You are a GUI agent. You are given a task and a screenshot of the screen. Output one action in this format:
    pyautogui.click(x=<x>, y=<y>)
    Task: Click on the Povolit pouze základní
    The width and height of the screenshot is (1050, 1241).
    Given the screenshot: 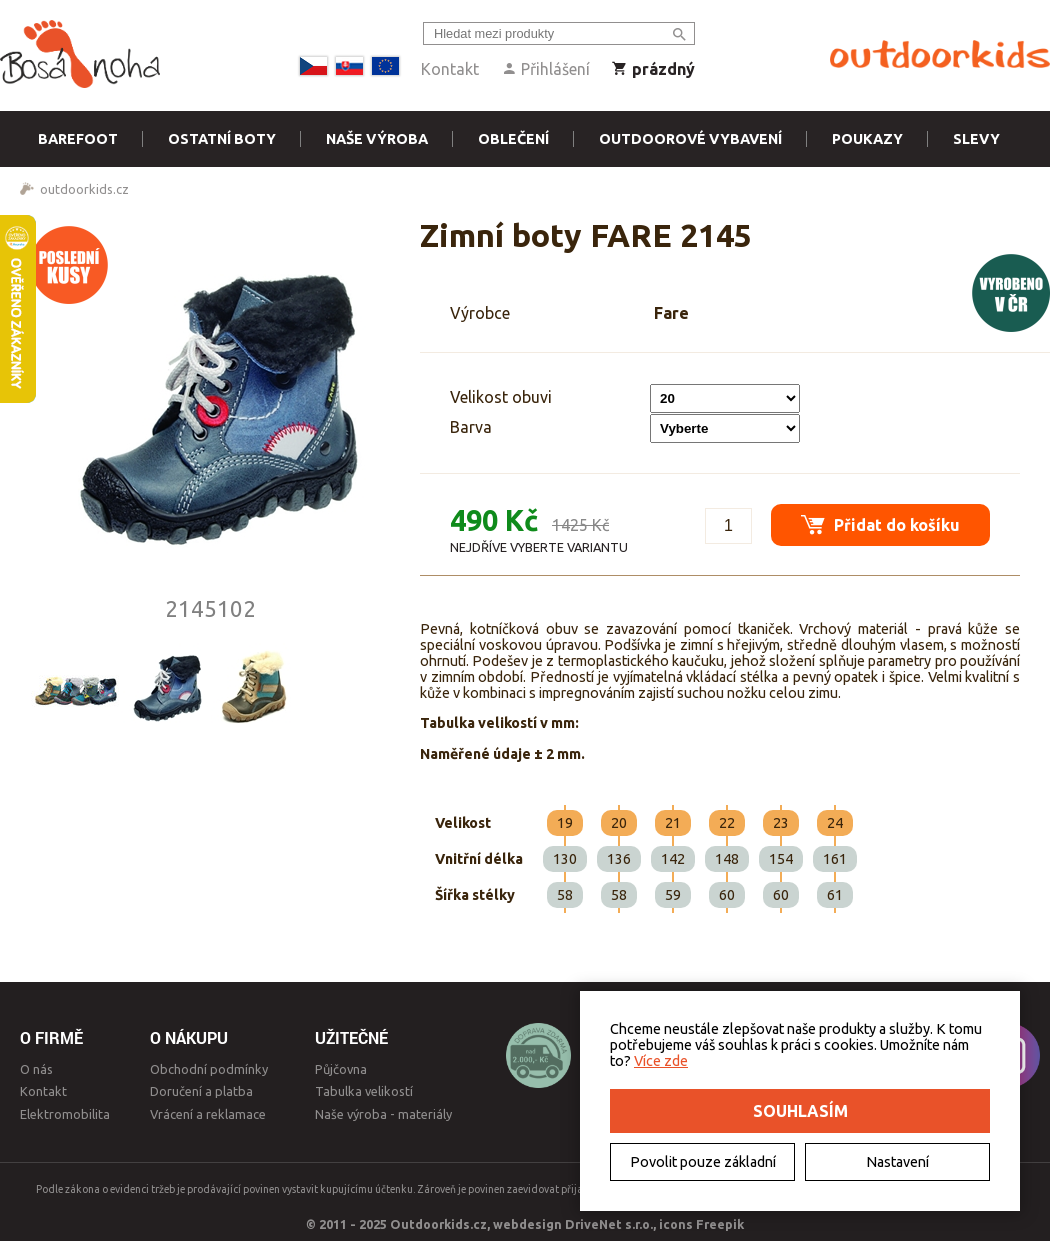 What is the action you would take?
    pyautogui.click(x=703, y=1162)
    